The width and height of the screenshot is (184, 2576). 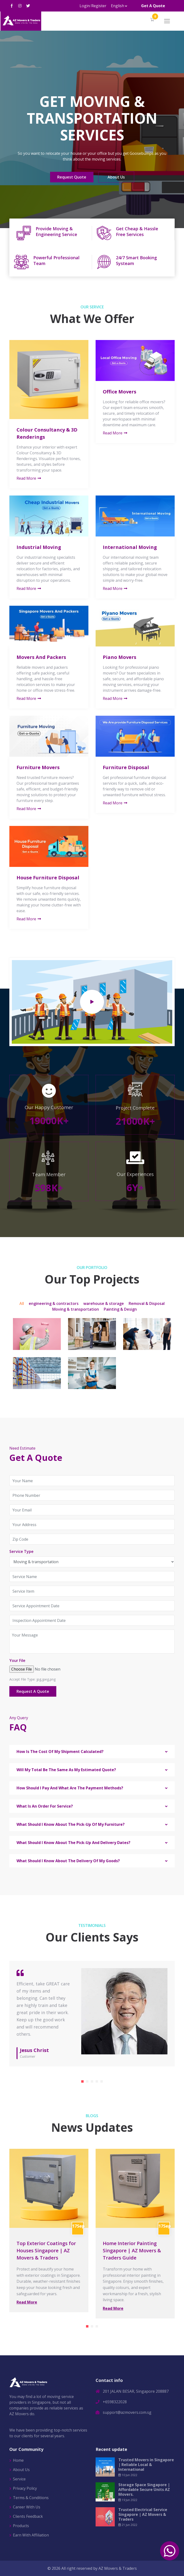 I want to click on Industrial Moving, so click(x=39, y=547).